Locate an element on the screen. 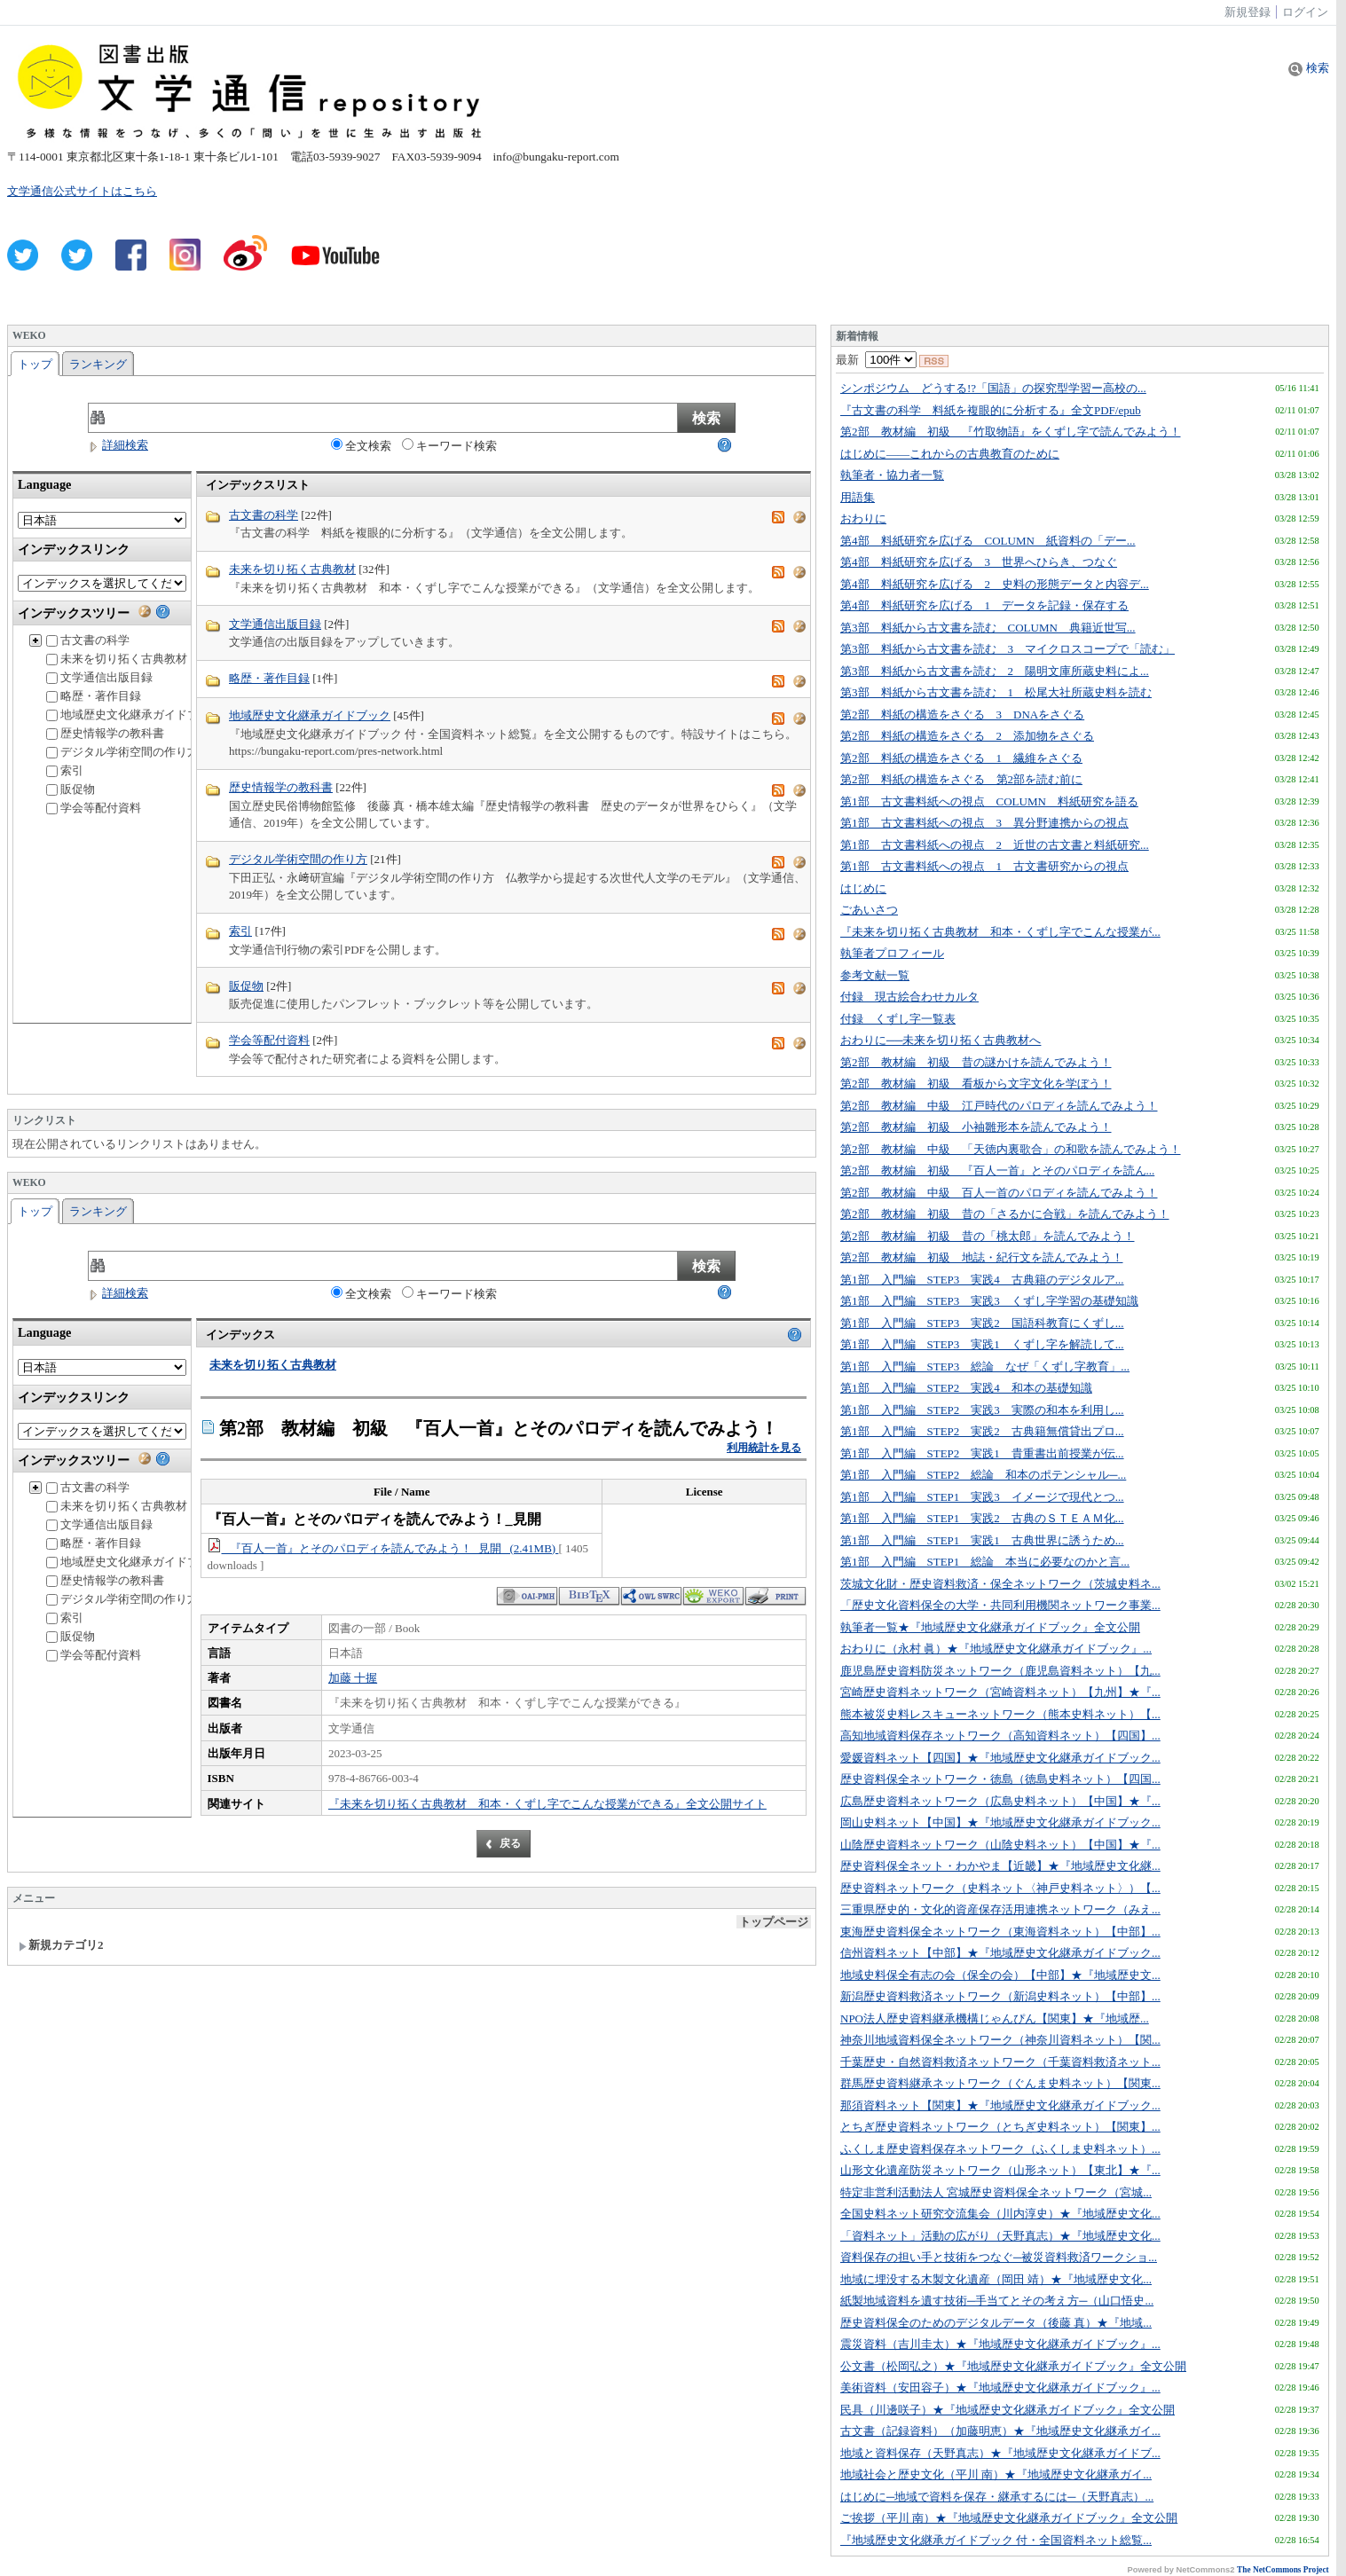  加藤 十握 is located at coordinates (352, 1678).